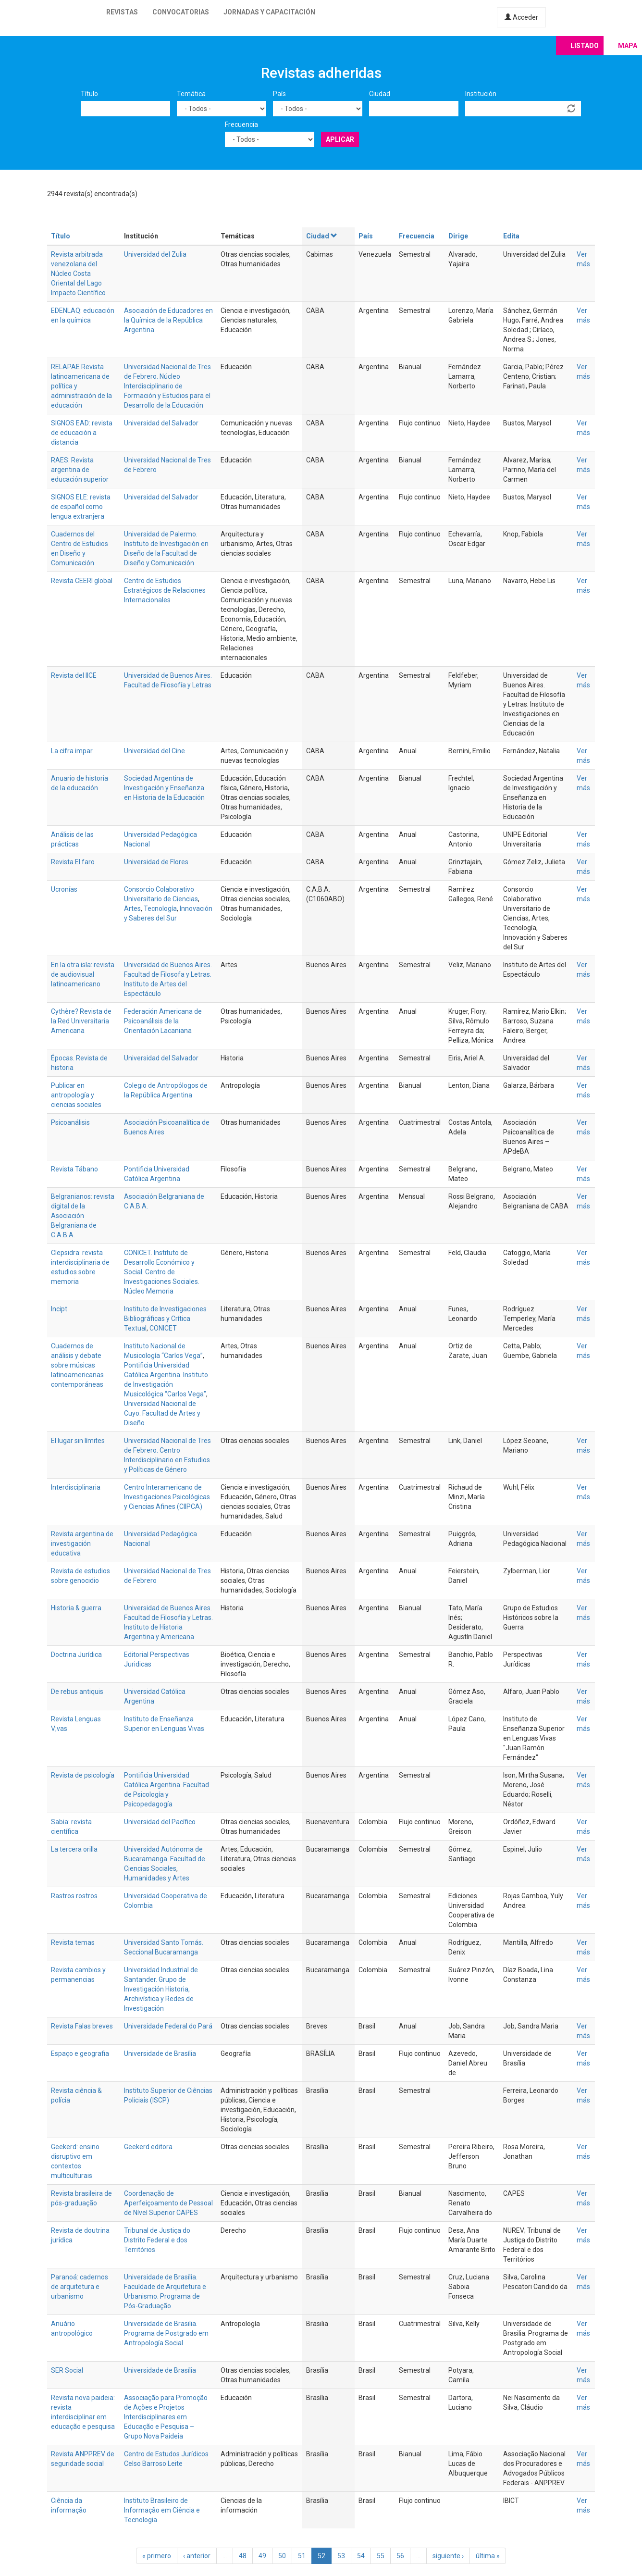 The image size is (642, 2576). I want to click on 50, so click(282, 2556).